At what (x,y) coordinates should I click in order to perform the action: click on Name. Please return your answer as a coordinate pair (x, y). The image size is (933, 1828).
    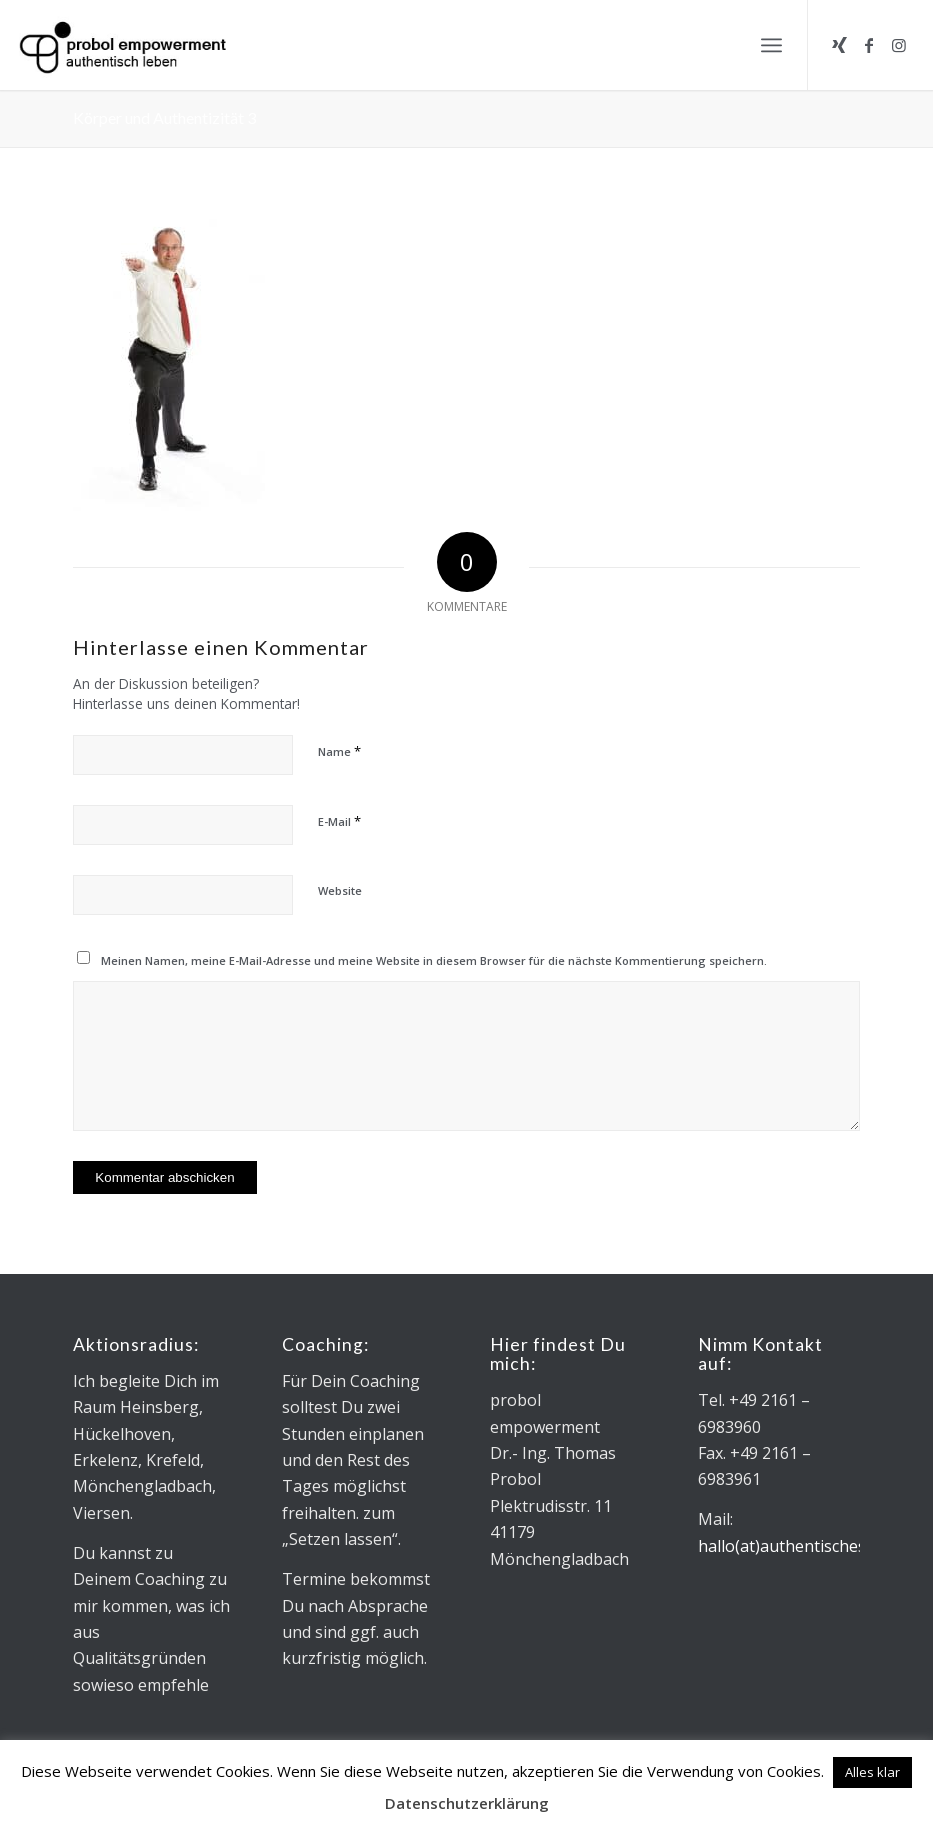
    Looking at the image, I should click on (339, 751).